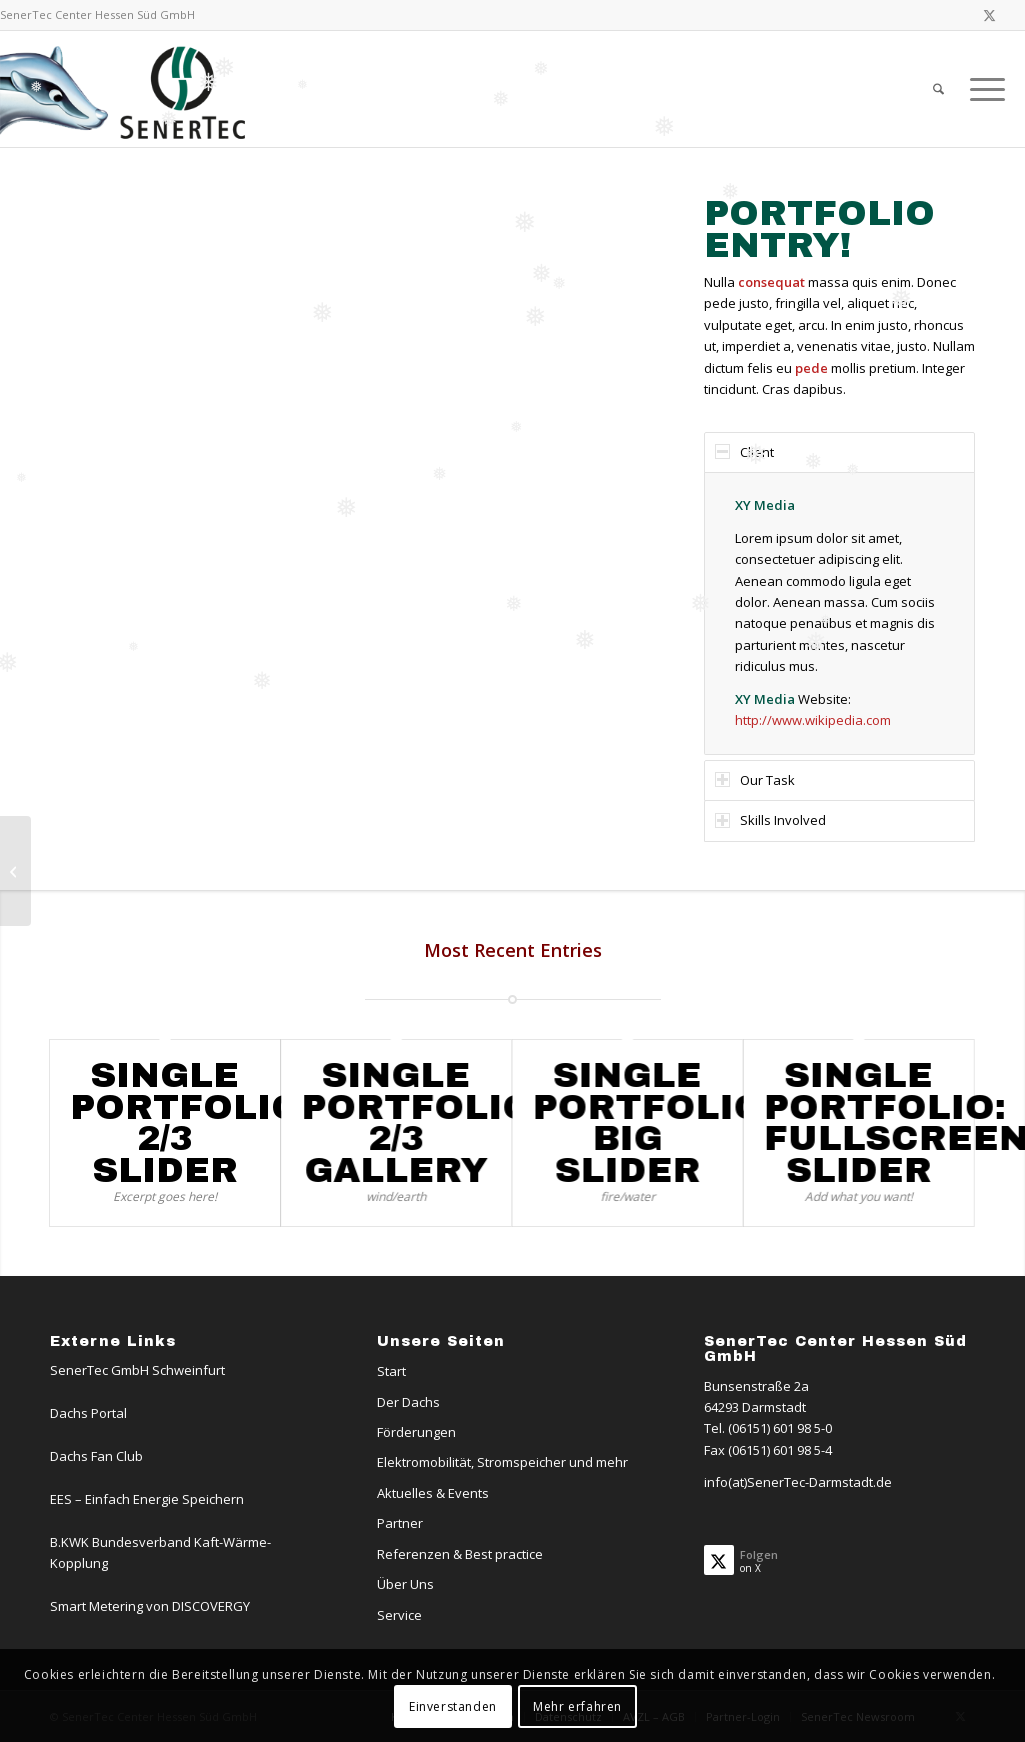 This screenshot has width=1025, height=1742. Describe the element at coordinates (126, 89) in the screenshot. I see `[Logo-Dachs-Senertec]` at that location.